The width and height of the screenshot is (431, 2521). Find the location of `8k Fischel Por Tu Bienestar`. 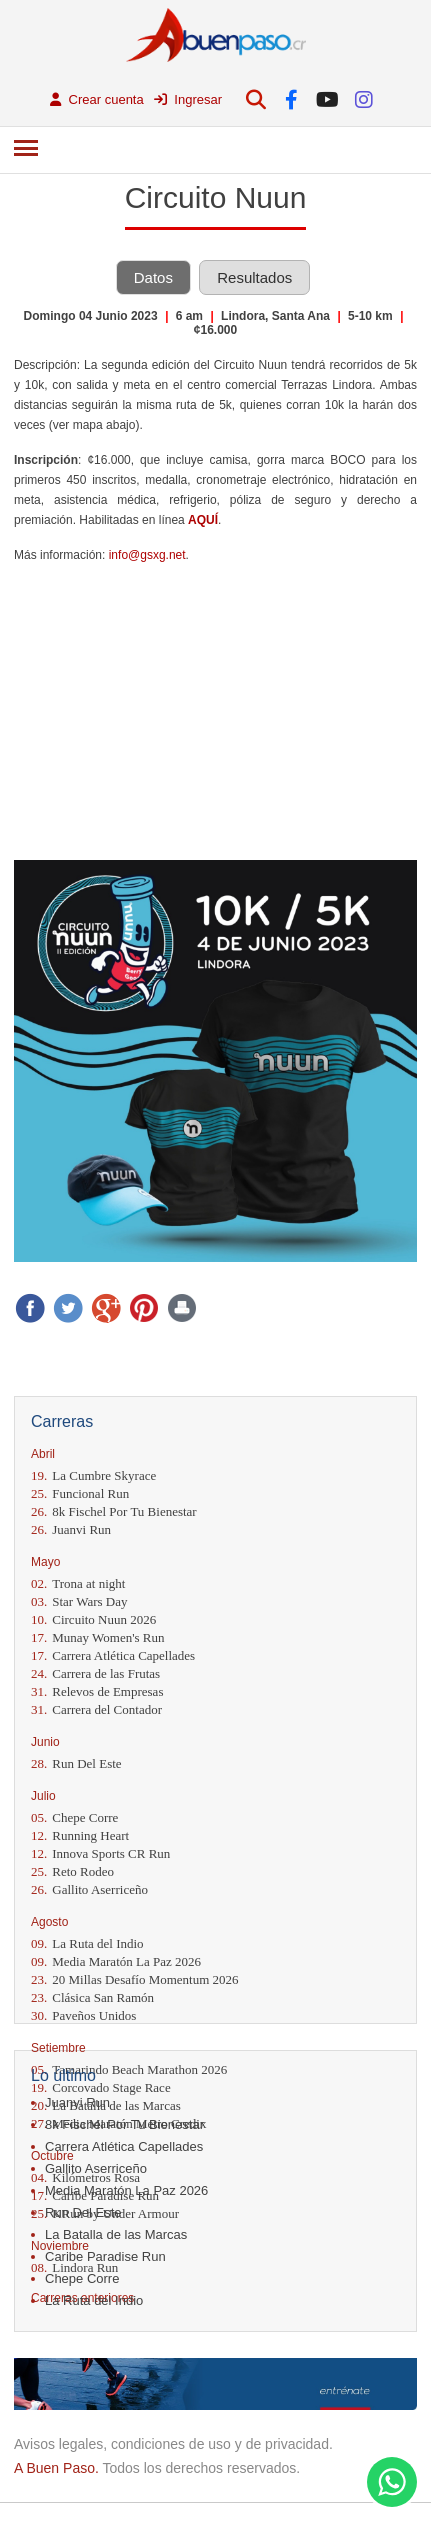

8k Fischel Por Tu Bienestar is located at coordinates (114, 1511).